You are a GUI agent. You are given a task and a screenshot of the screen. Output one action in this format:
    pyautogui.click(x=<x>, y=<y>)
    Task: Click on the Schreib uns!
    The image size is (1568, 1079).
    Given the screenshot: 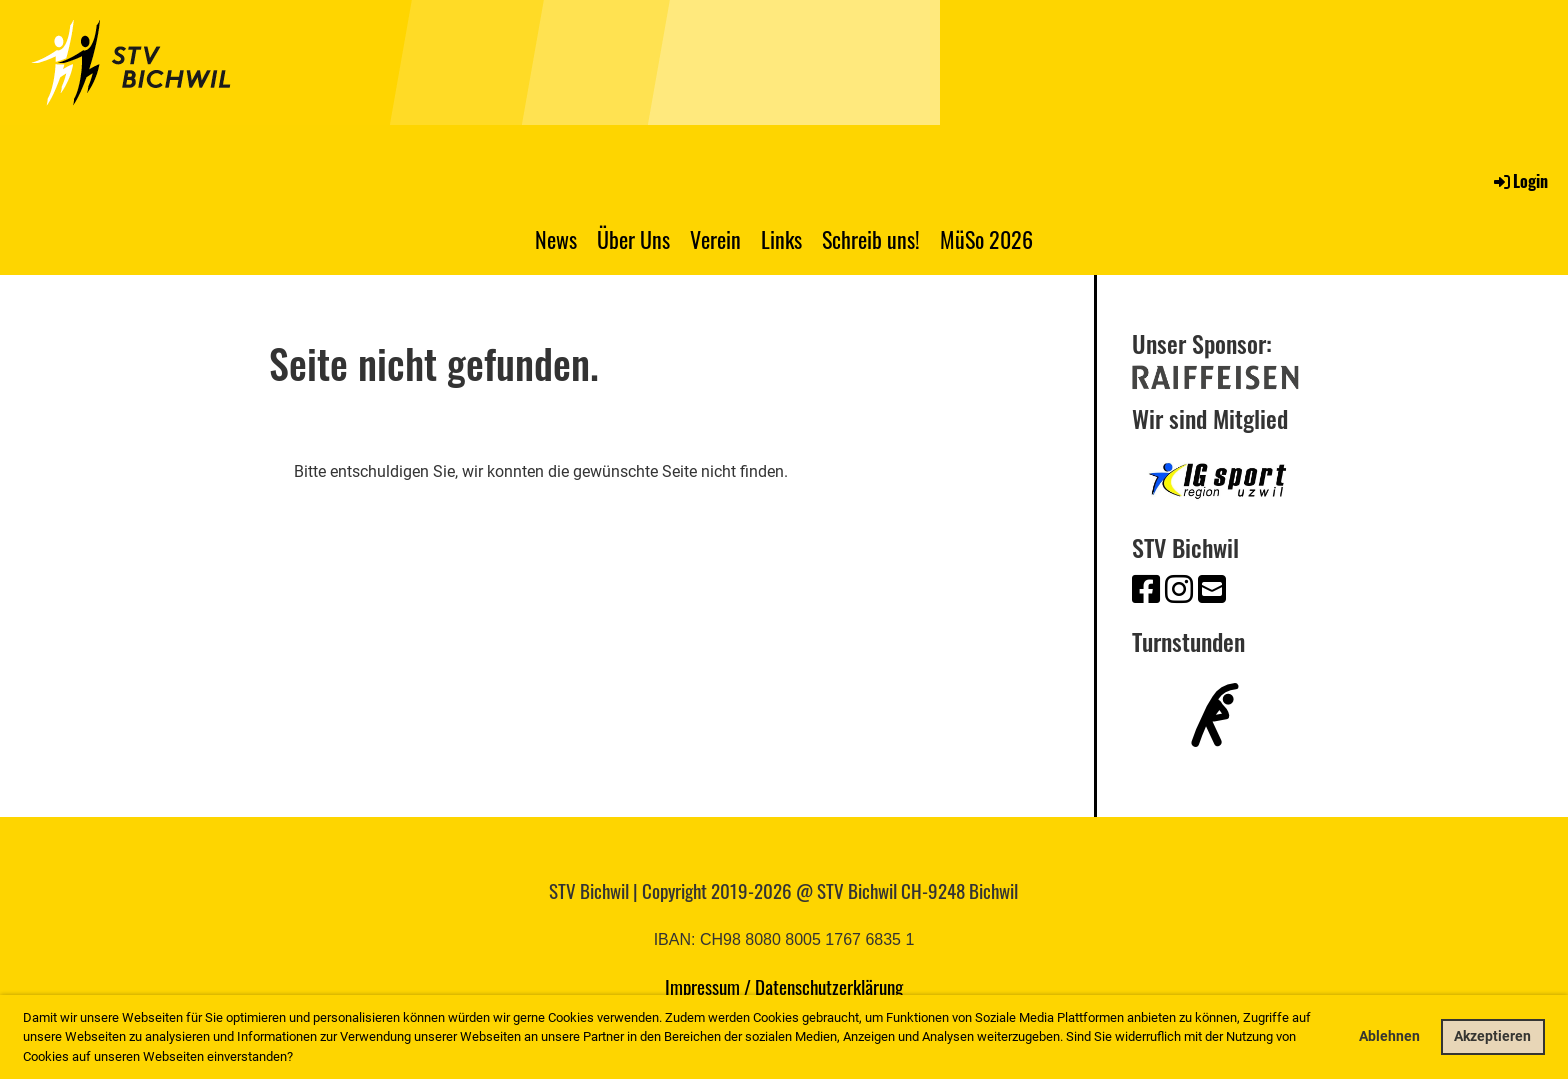 What is the action you would take?
    pyautogui.click(x=871, y=239)
    